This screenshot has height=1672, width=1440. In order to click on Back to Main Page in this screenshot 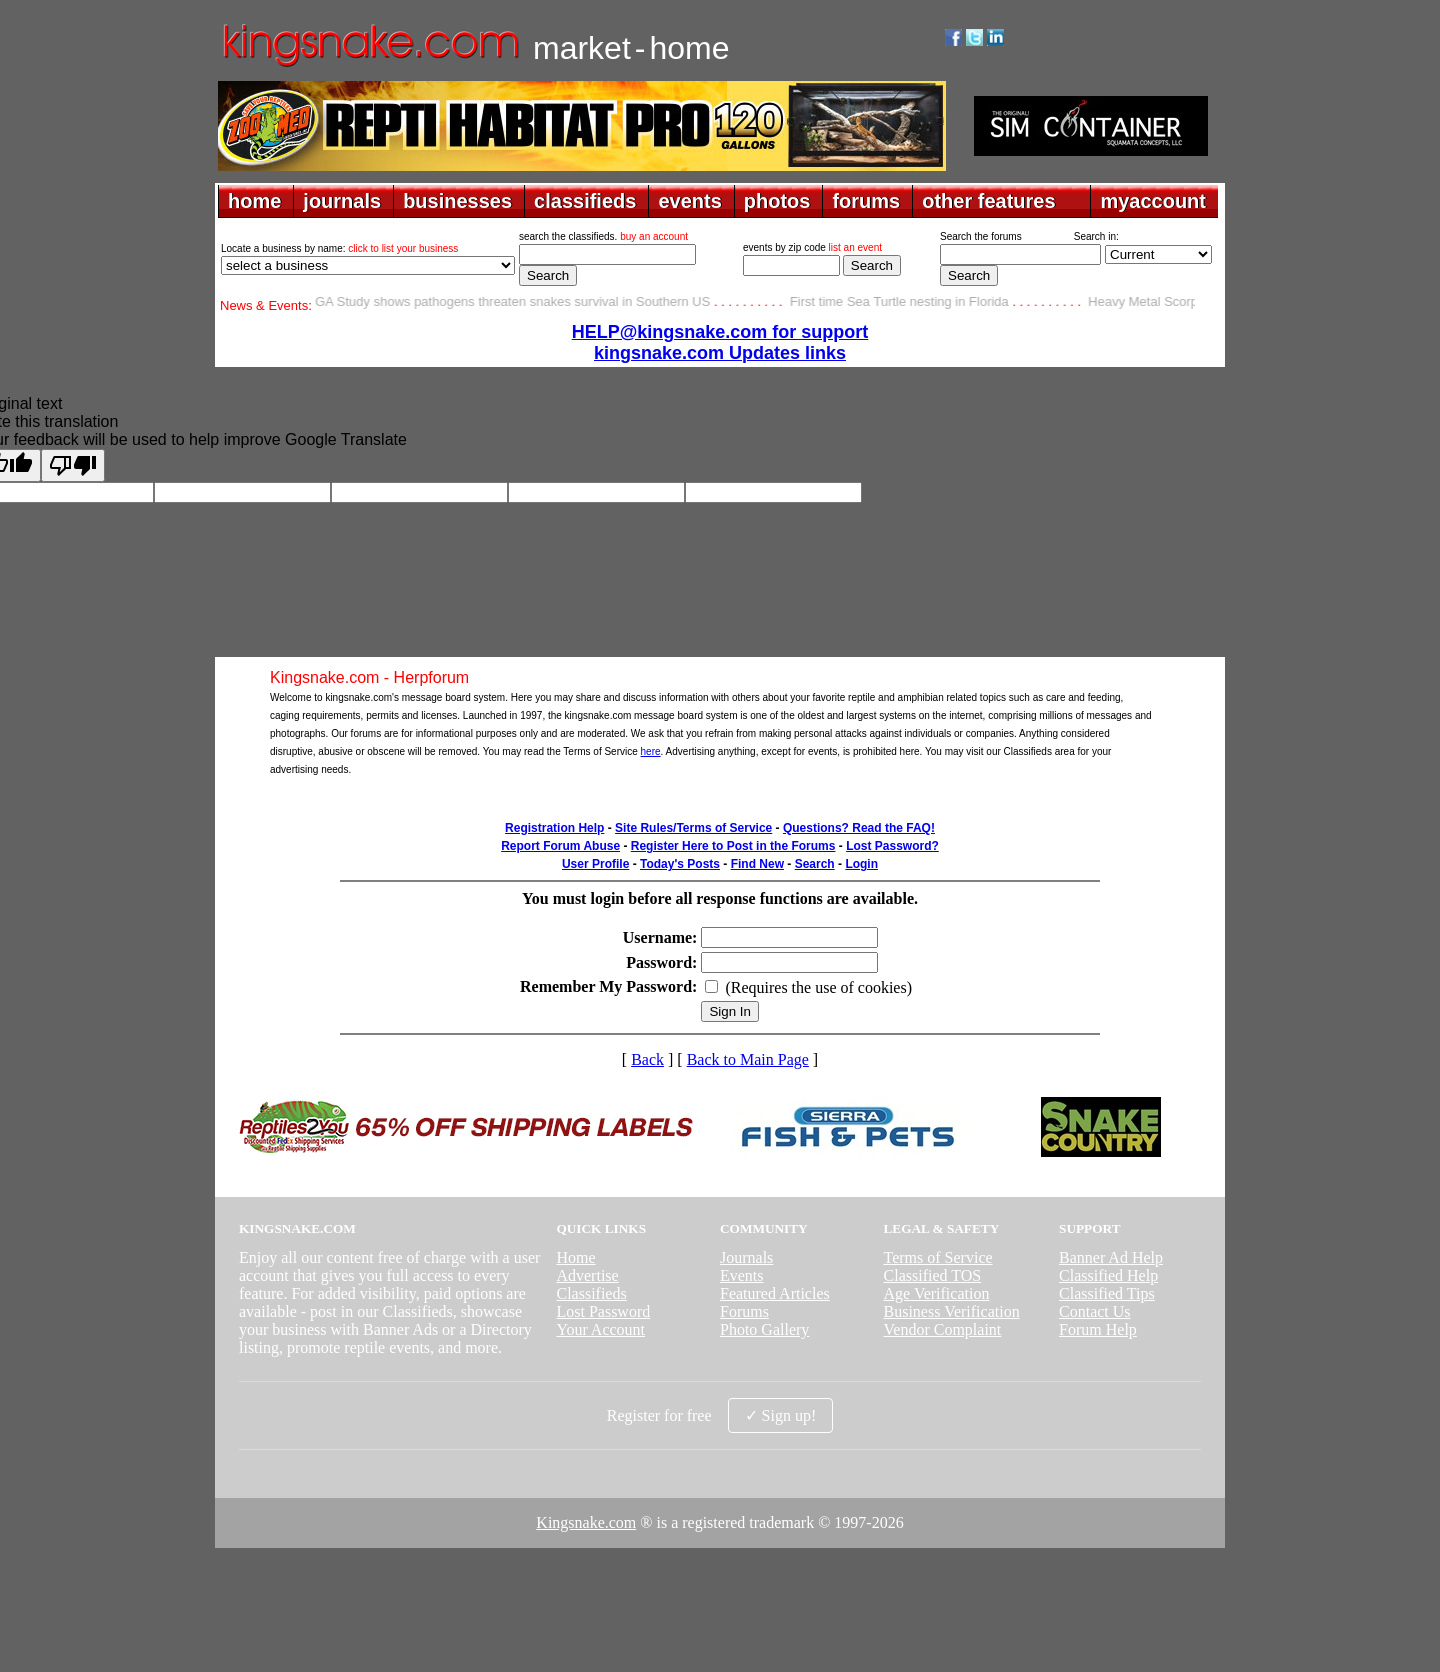, I will do `click(748, 1059)`.